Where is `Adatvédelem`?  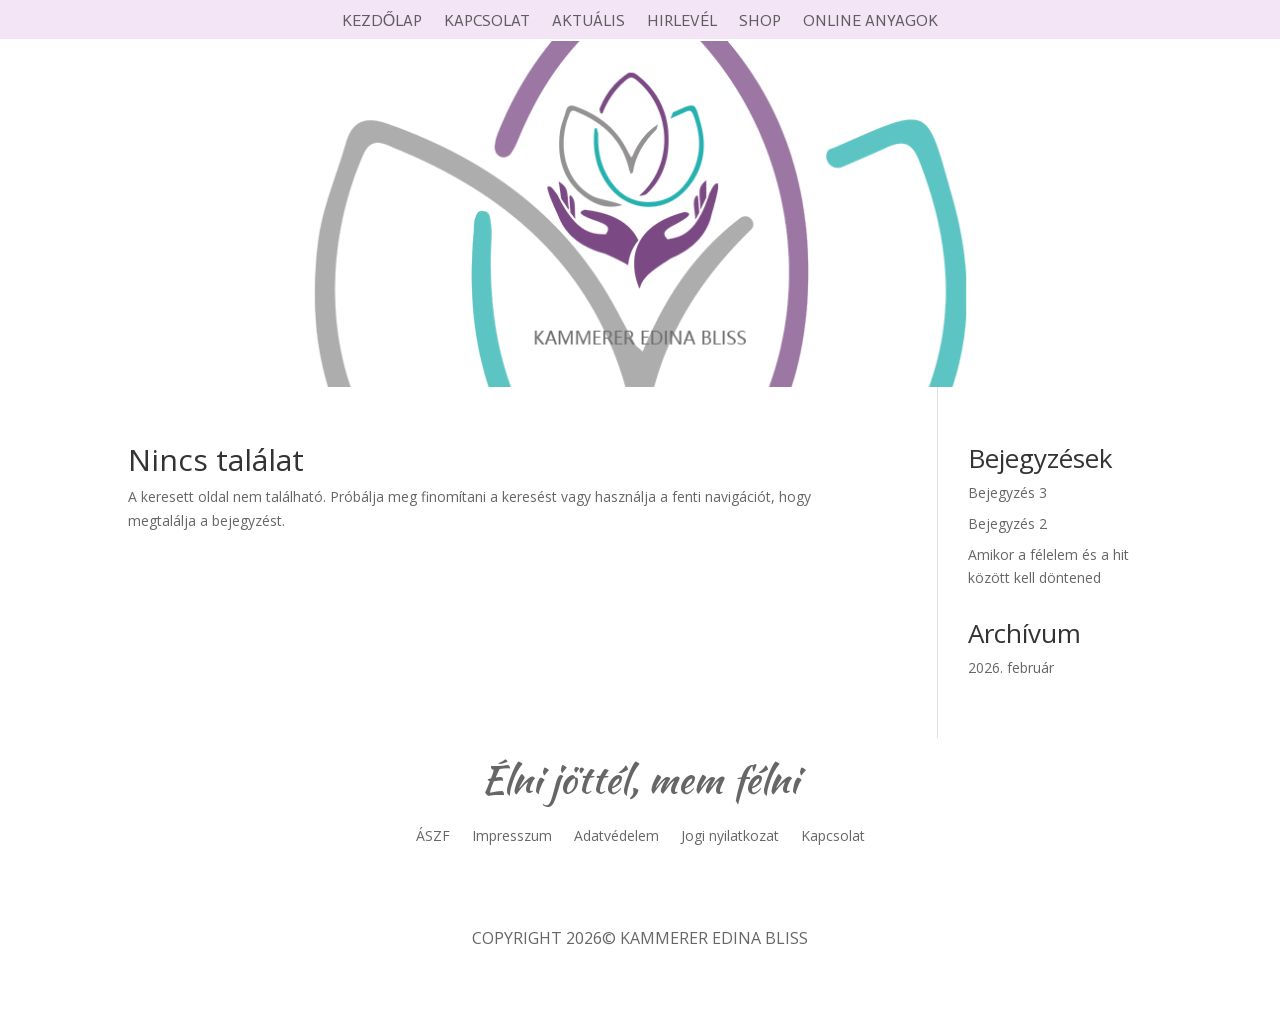
Adatvédelem is located at coordinates (616, 837).